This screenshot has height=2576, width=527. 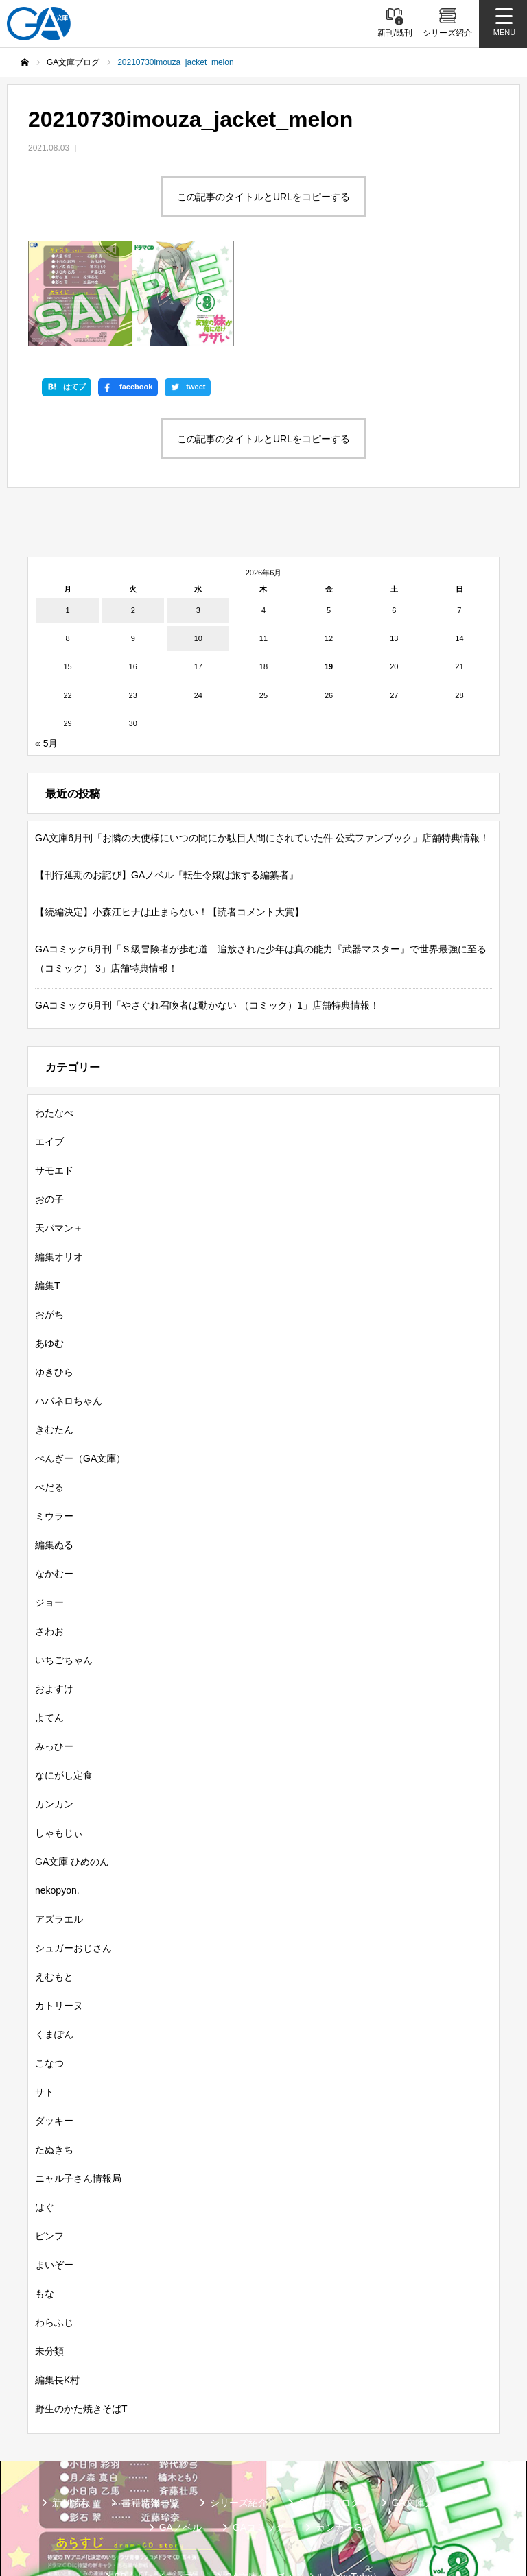 I want to click on ぺんぎー（GA文庫）, so click(x=80, y=1369).